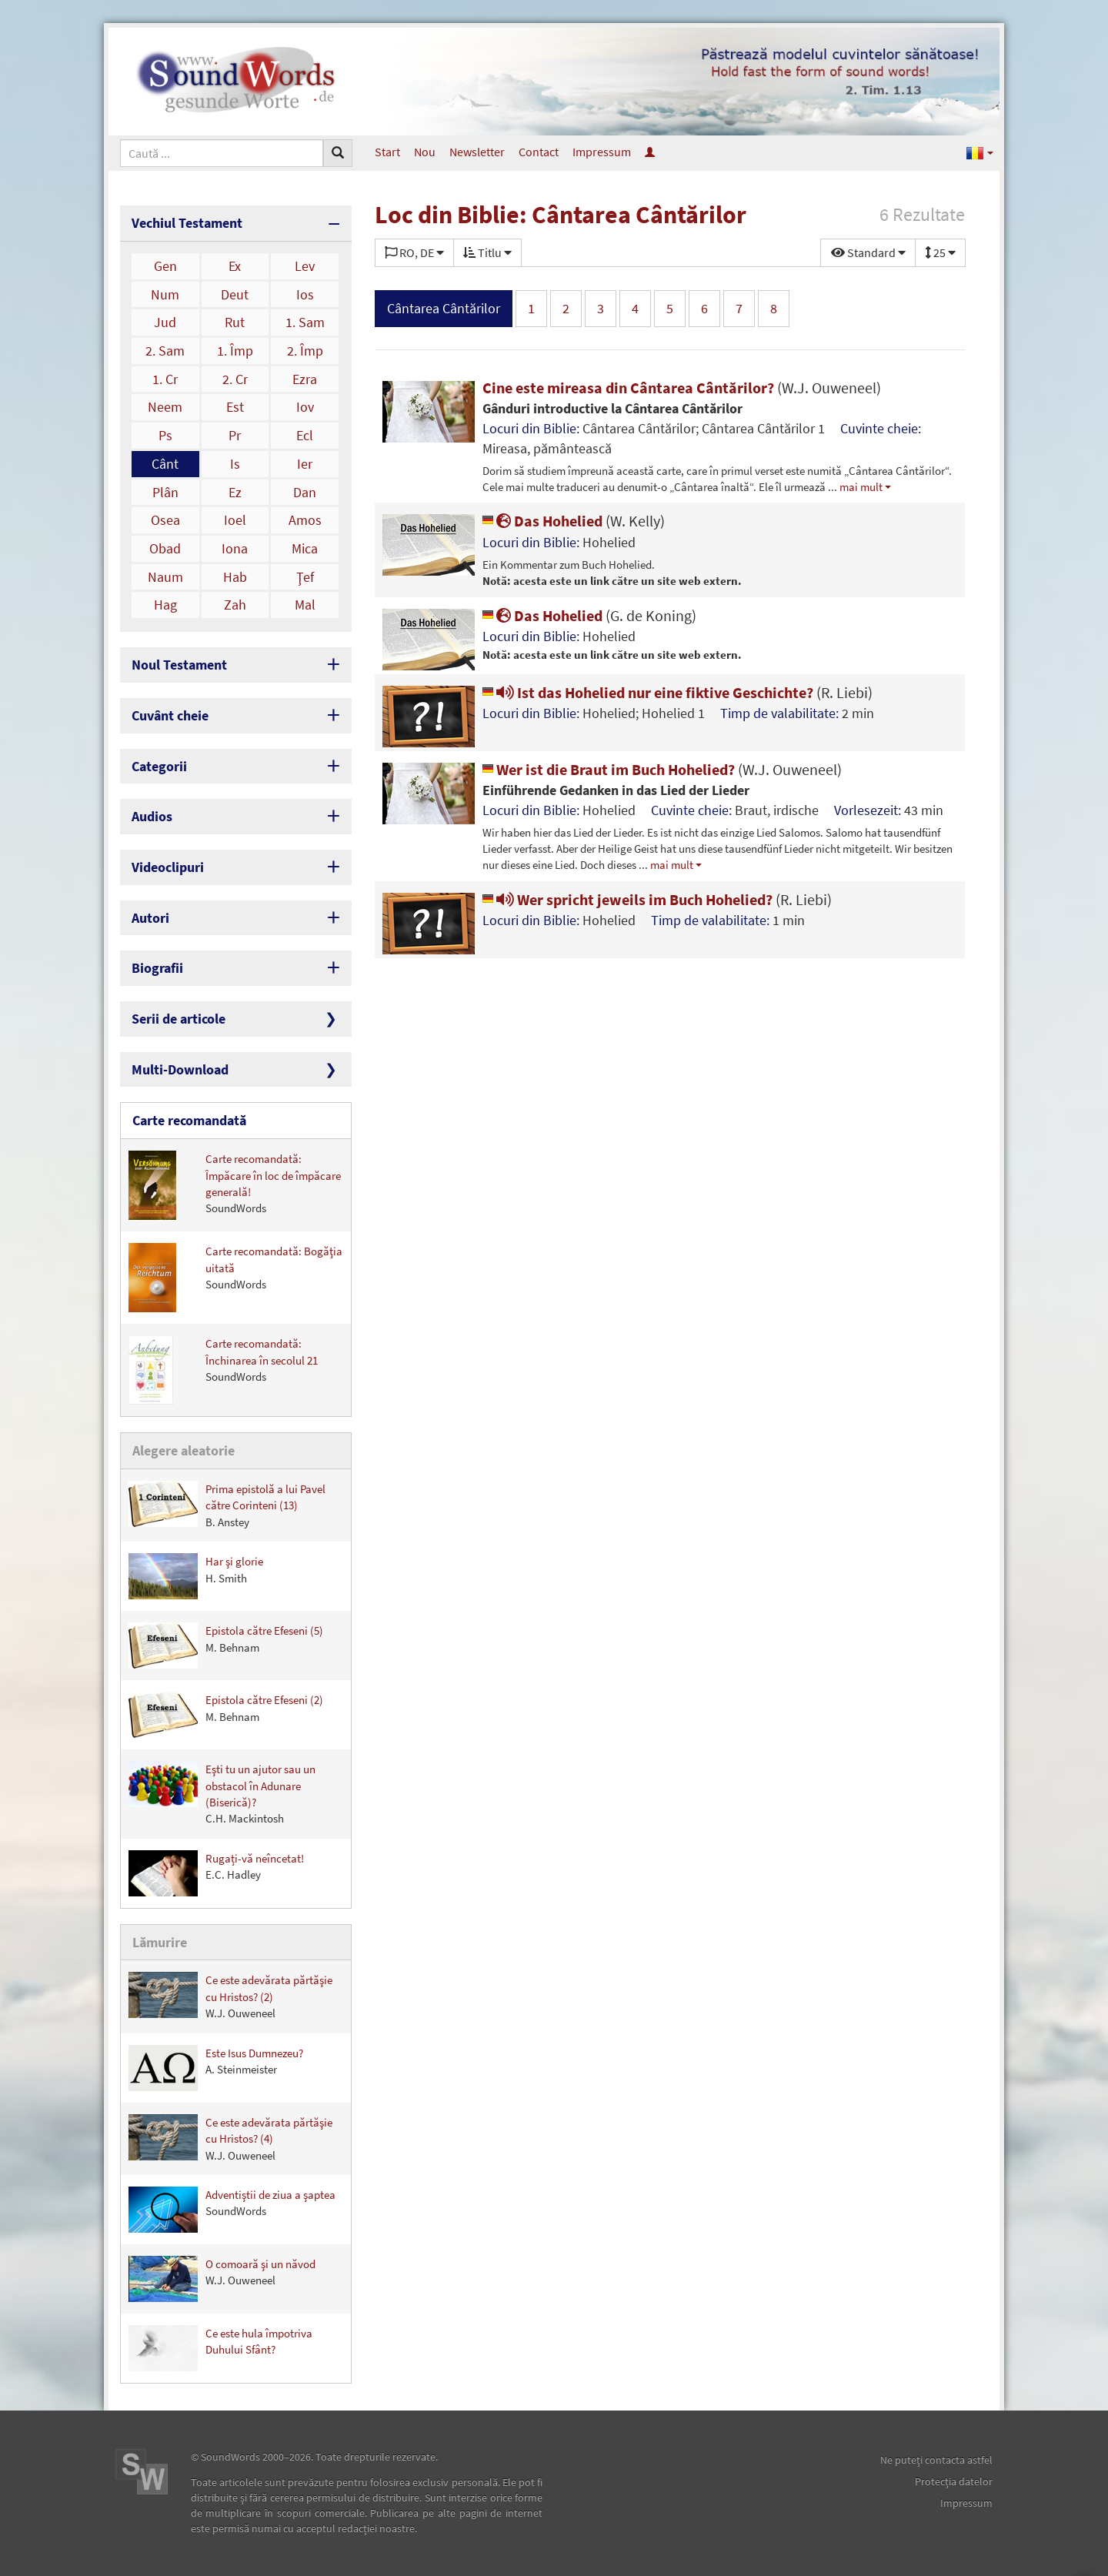 The image size is (1108, 2576). What do you see at coordinates (165, 294) in the screenshot?
I see `Num` at bounding box center [165, 294].